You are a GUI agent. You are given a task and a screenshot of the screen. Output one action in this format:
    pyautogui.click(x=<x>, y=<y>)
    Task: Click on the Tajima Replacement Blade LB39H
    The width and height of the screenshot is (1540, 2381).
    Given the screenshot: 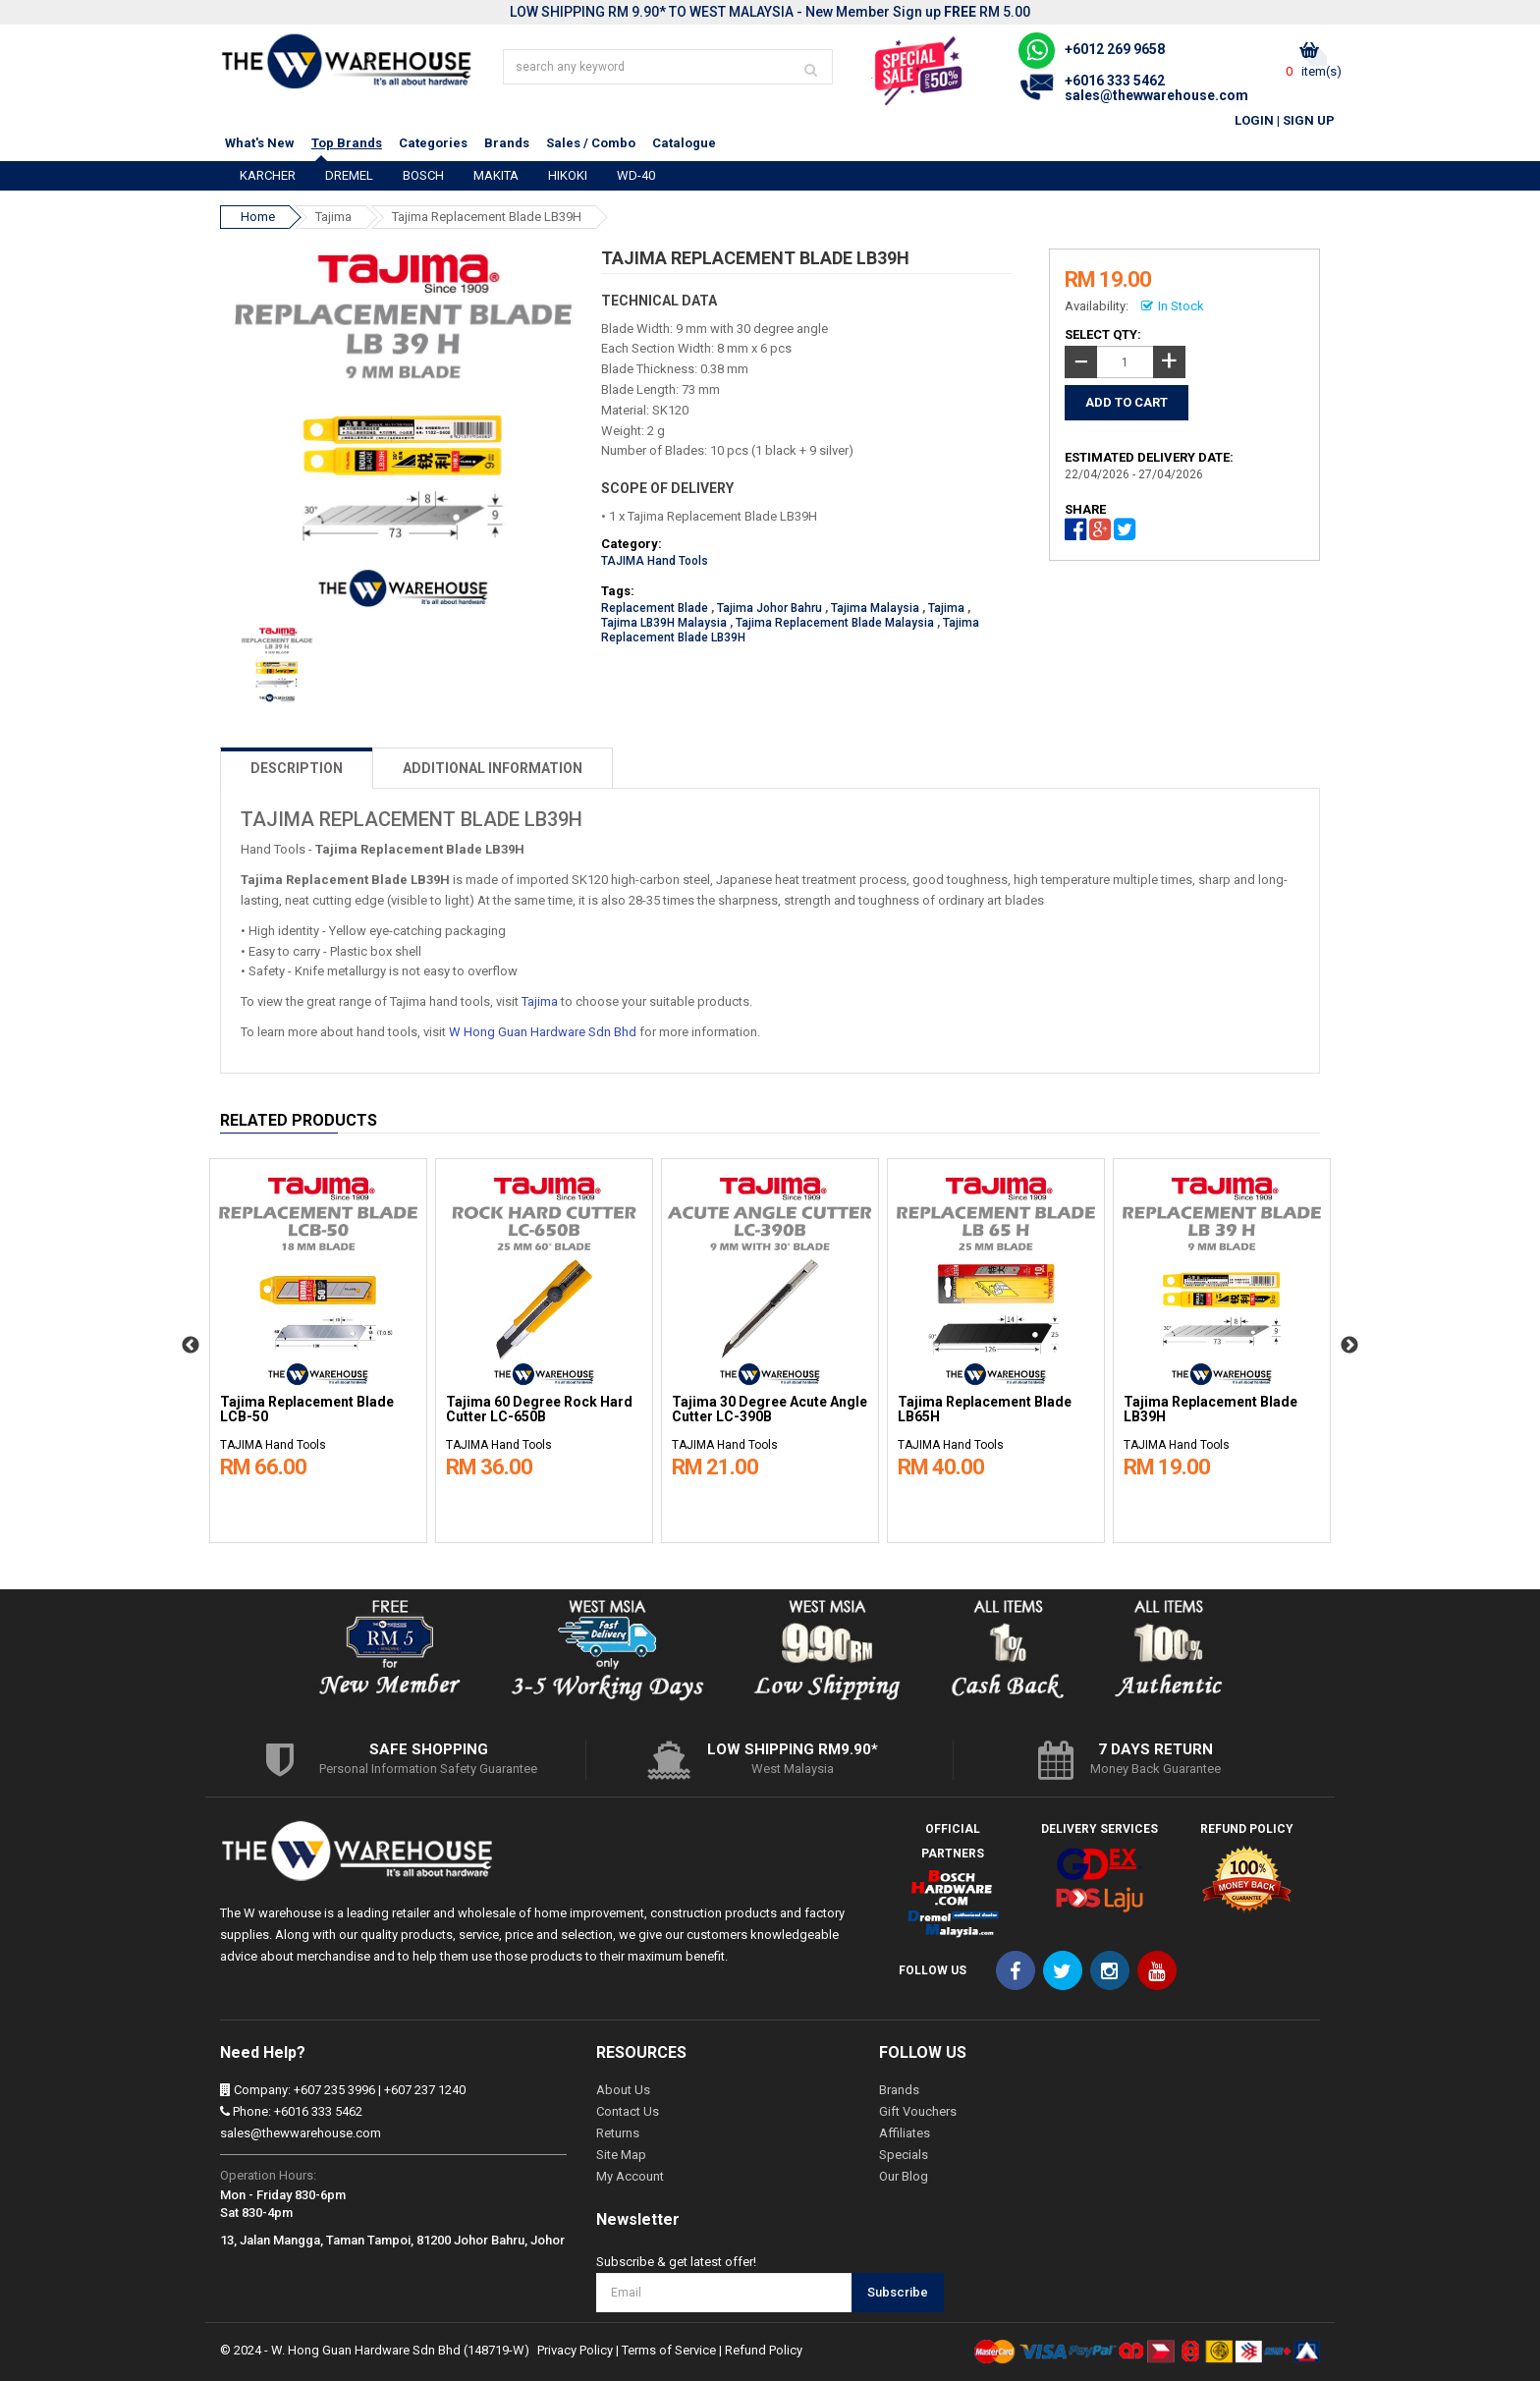 What is the action you would take?
    pyautogui.click(x=486, y=216)
    